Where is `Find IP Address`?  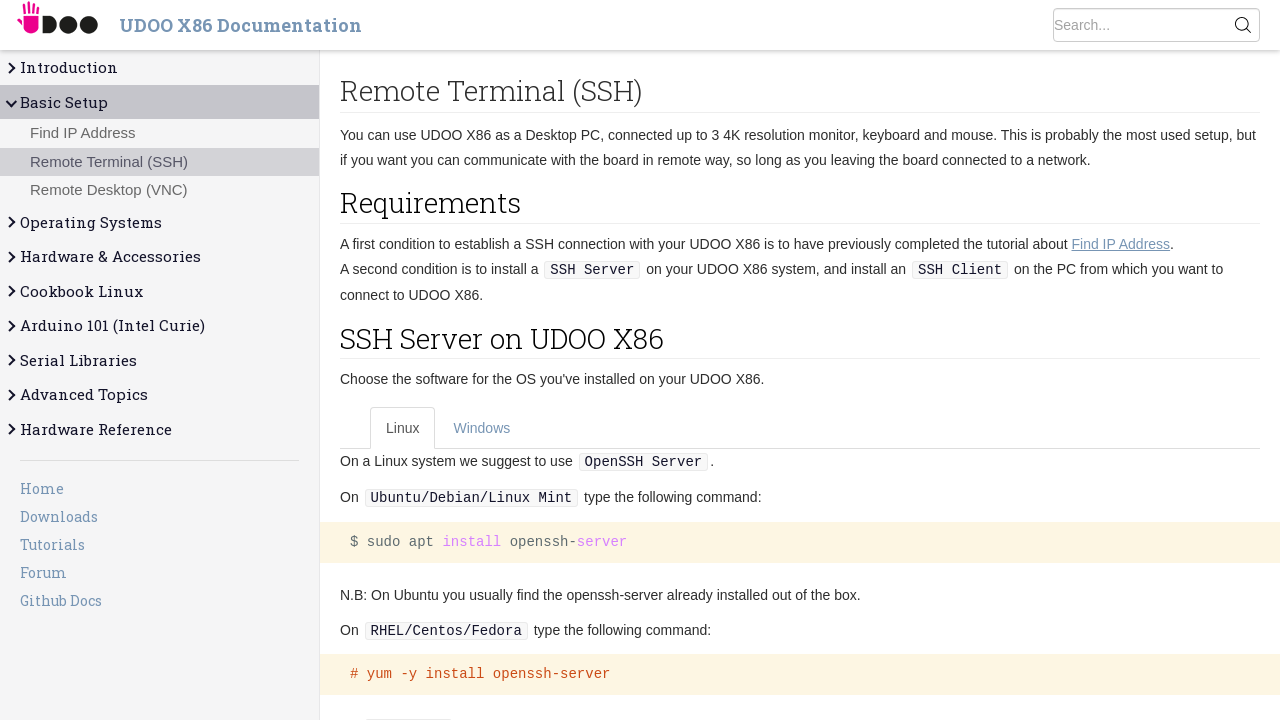 Find IP Address is located at coordinates (83, 132).